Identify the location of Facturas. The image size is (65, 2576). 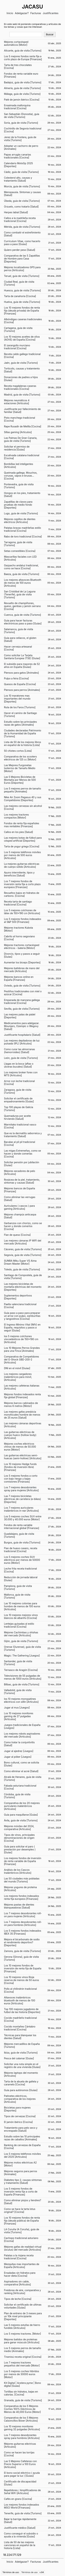
(35, 13).